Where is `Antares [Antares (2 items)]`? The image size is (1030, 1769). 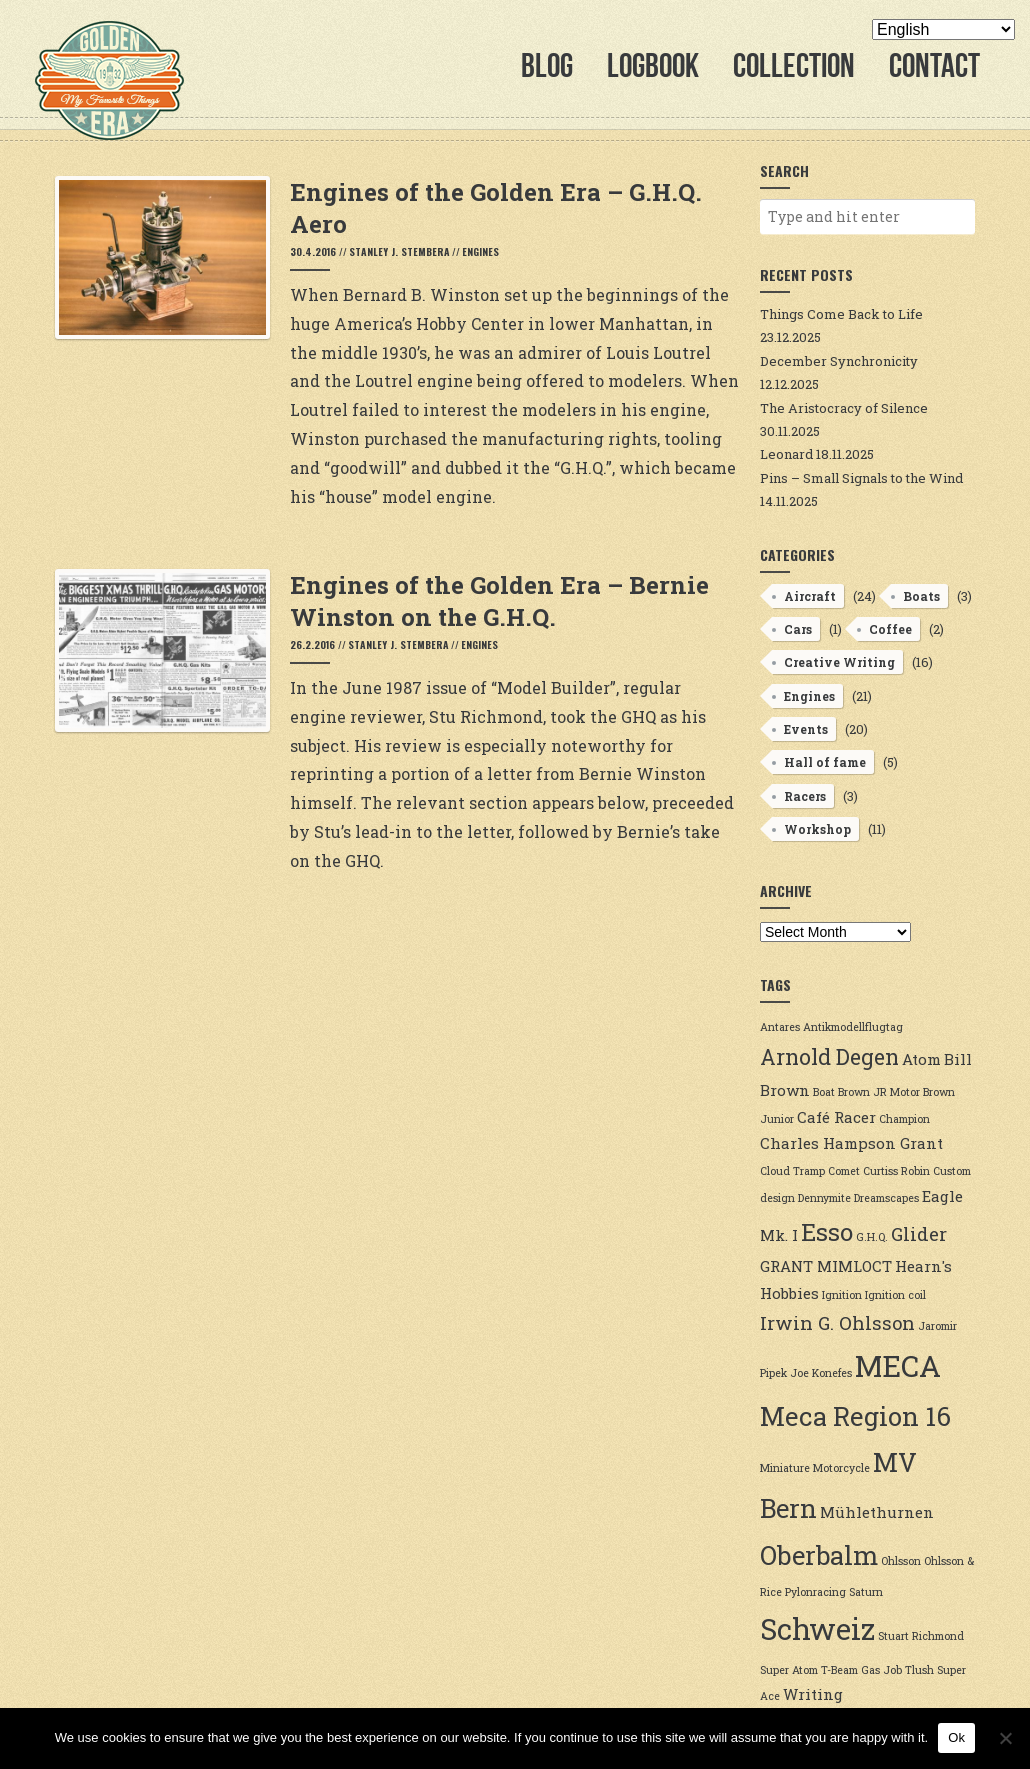 Antares [Antares (2 items)] is located at coordinates (780, 1027).